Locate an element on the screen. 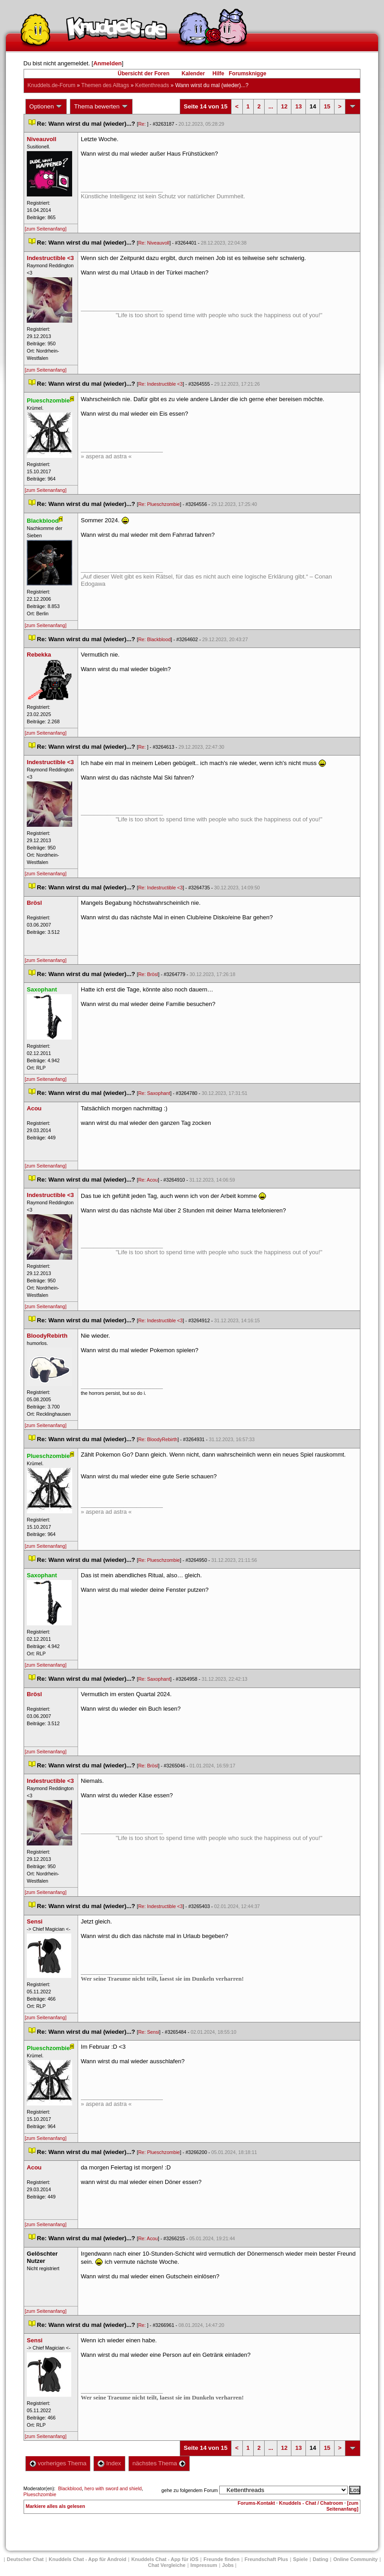  13 is located at coordinates (298, 106).